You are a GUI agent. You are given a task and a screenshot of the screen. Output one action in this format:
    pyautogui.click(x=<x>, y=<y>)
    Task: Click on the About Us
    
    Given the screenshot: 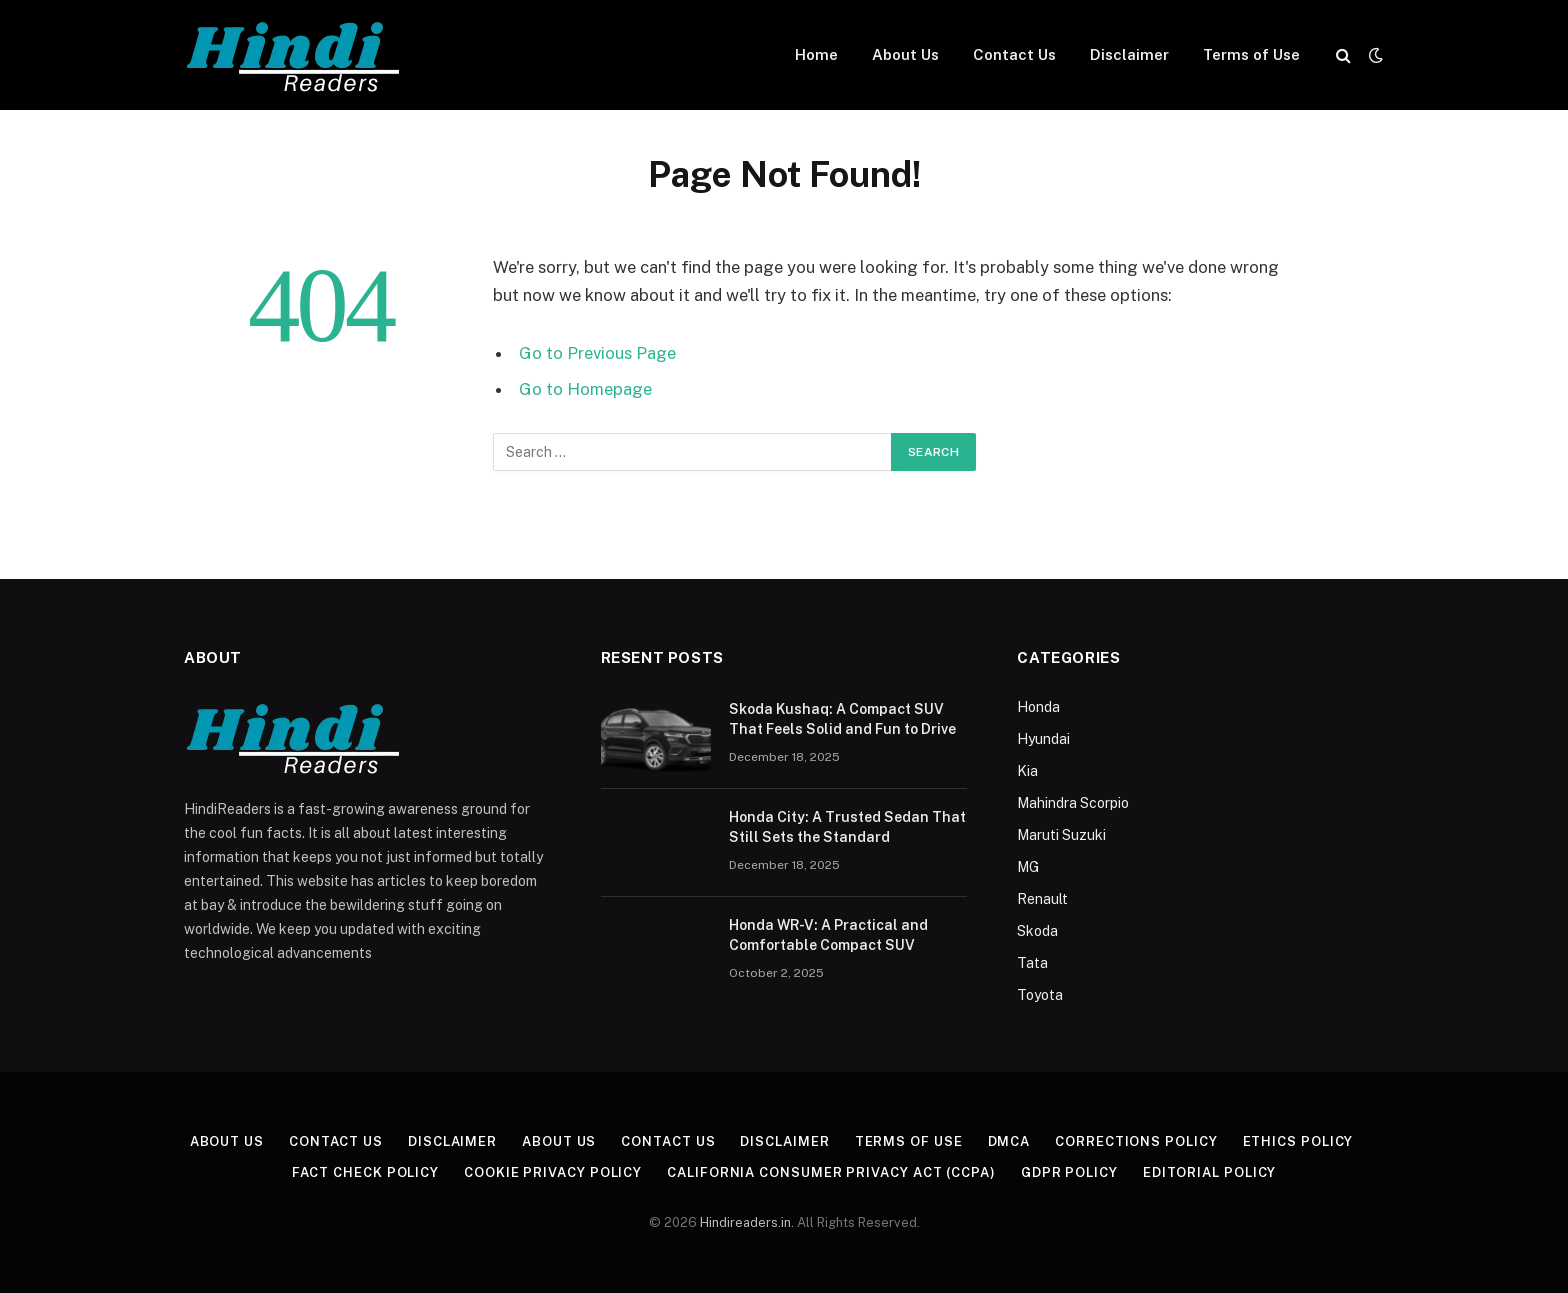 What is the action you would take?
    pyautogui.click(x=905, y=54)
    